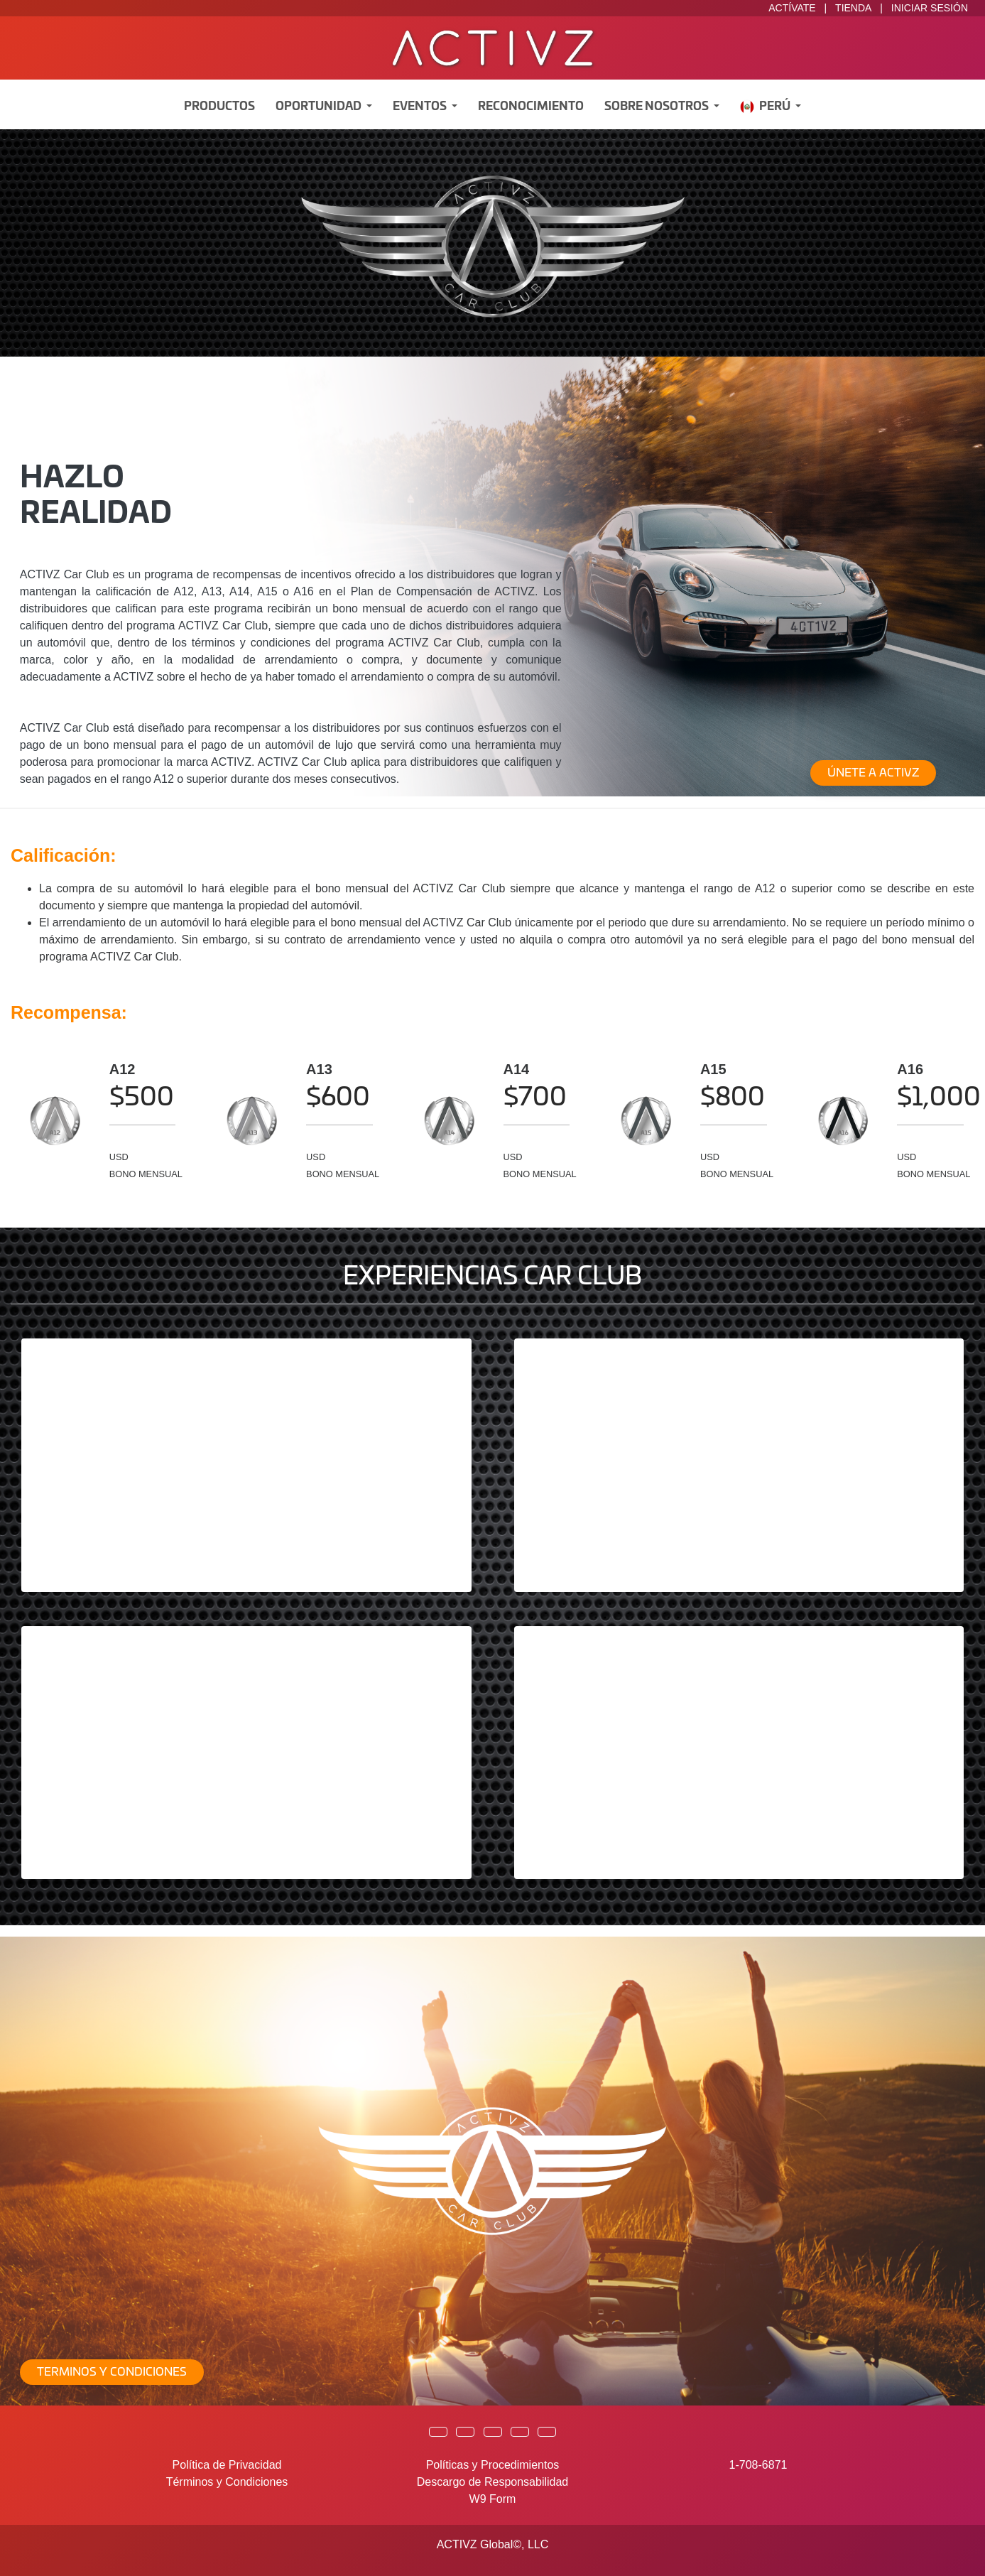 The width and height of the screenshot is (985, 2576). What do you see at coordinates (492, 2482) in the screenshot?
I see `Descargo de Responsabilidad` at bounding box center [492, 2482].